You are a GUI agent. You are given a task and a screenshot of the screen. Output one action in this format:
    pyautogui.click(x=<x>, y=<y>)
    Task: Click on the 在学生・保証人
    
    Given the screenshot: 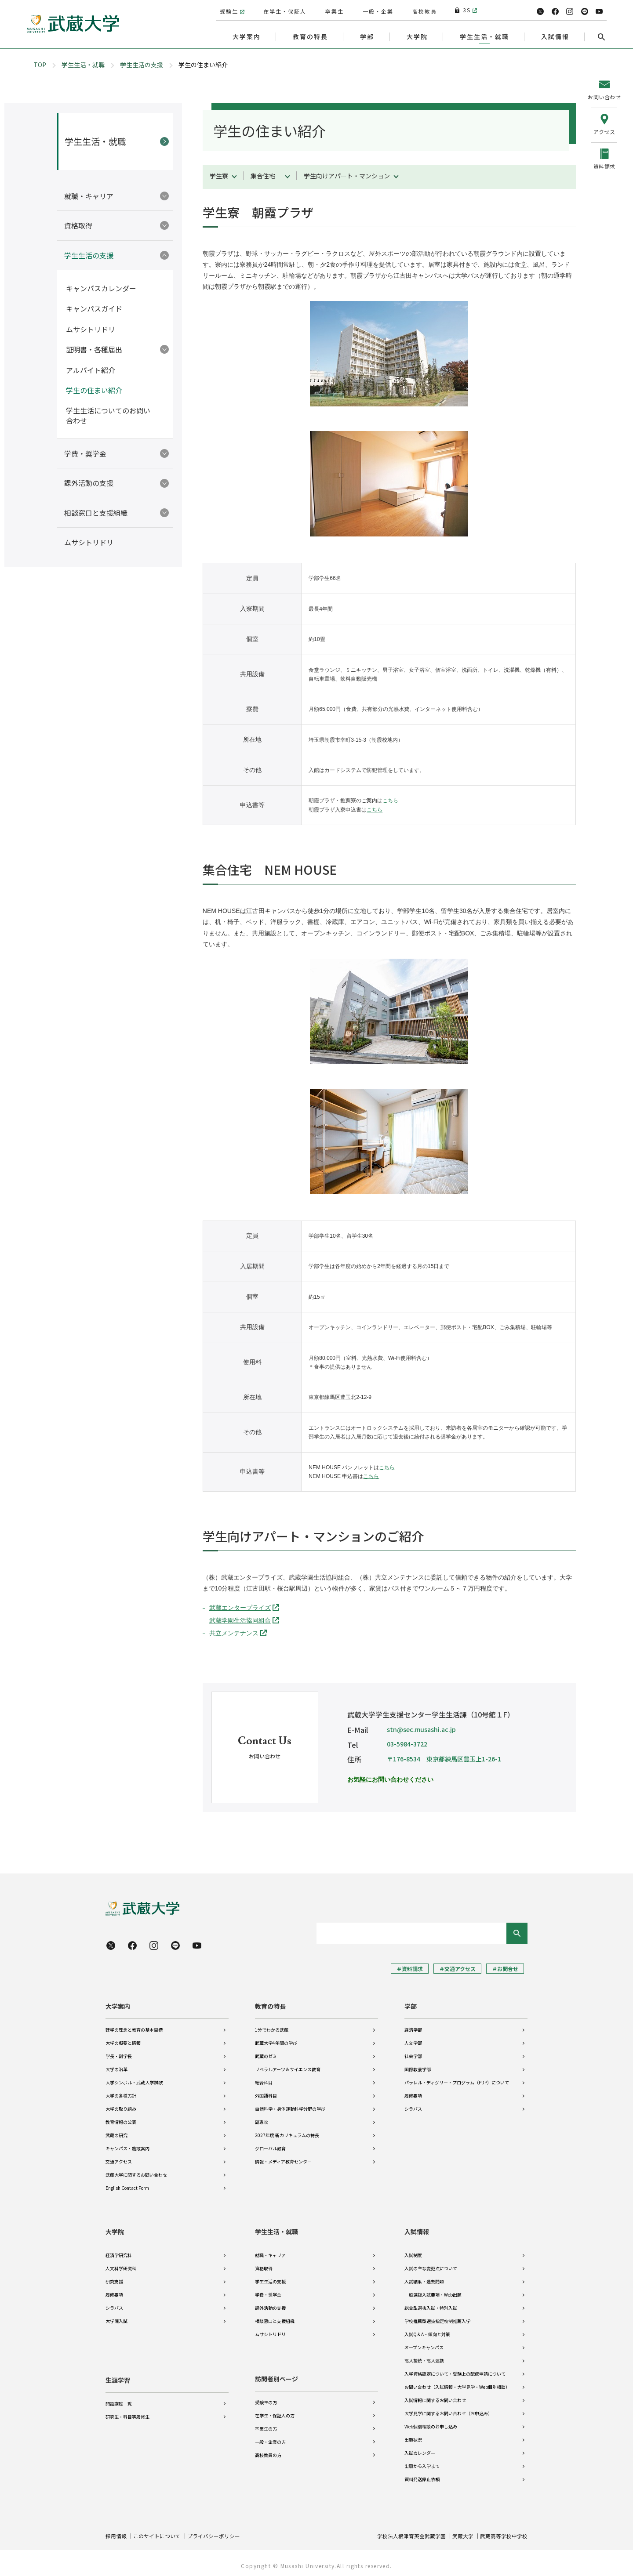 What is the action you would take?
    pyautogui.click(x=284, y=10)
    